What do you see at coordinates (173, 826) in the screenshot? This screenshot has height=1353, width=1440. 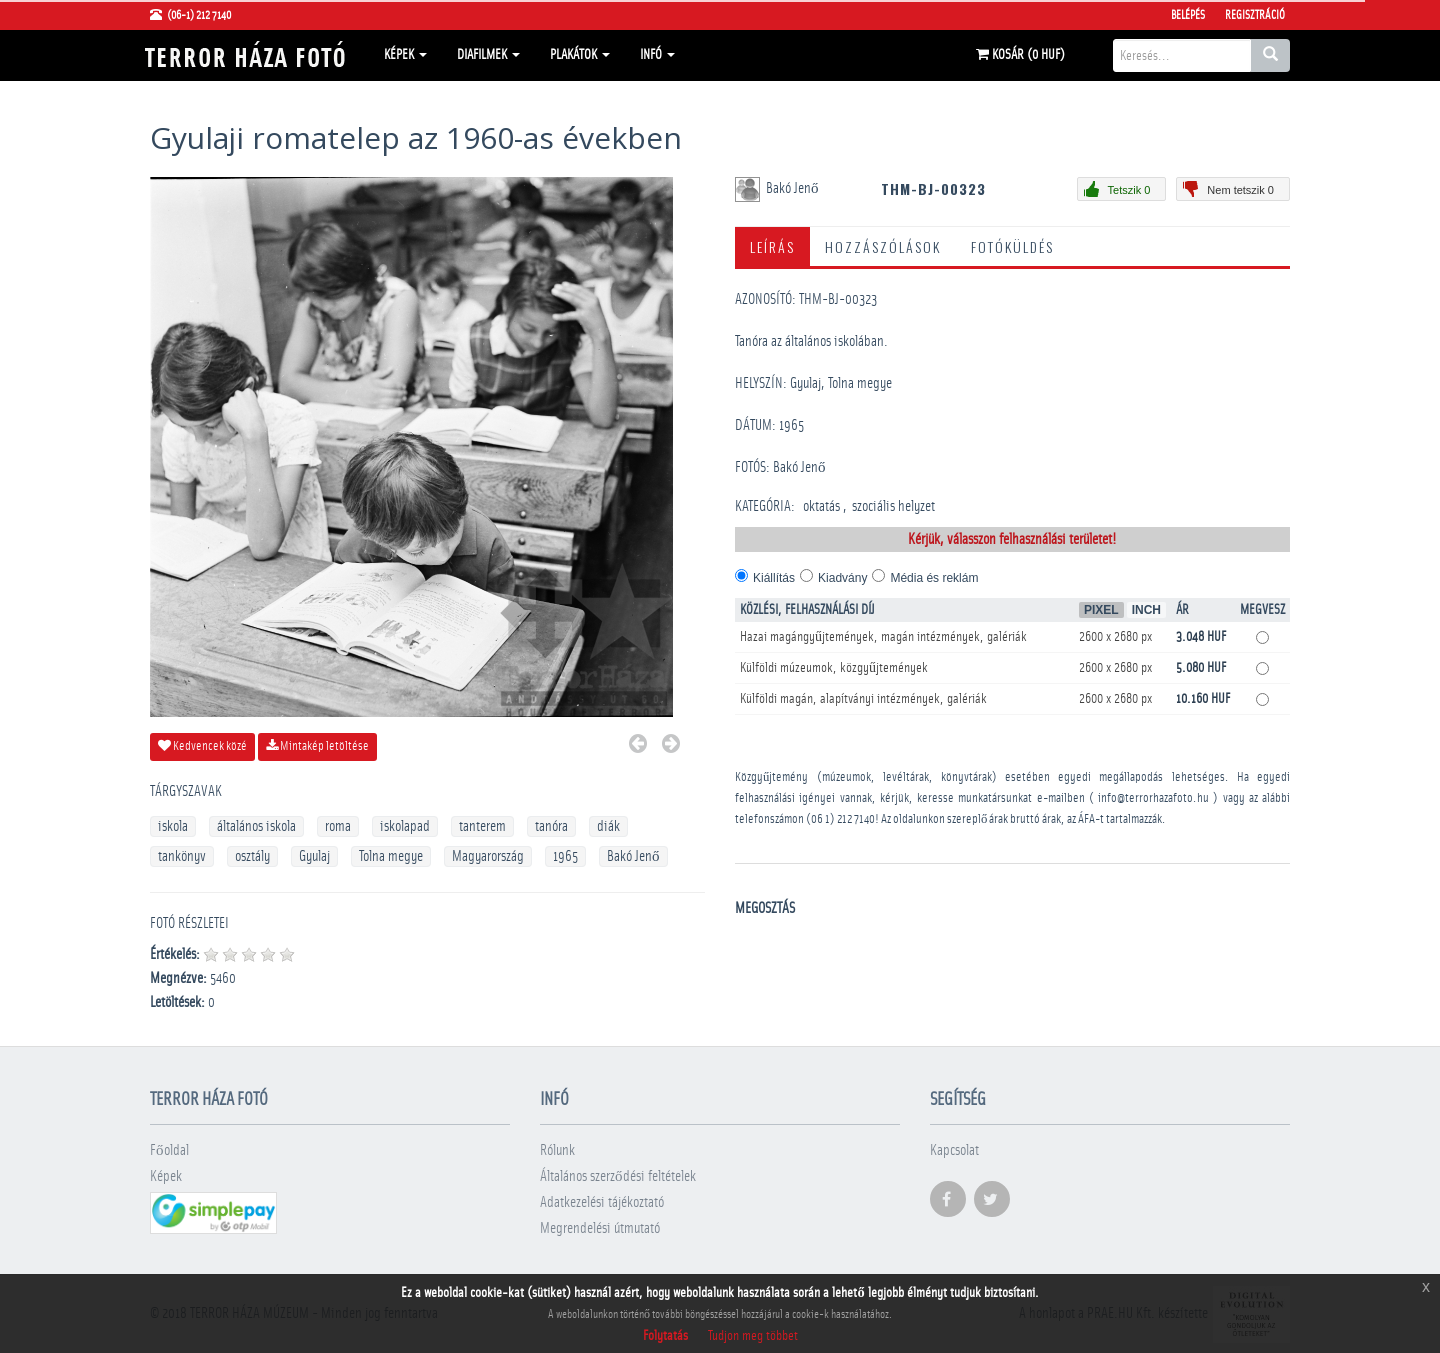 I see `iskola` at bounding box center [173, 826].